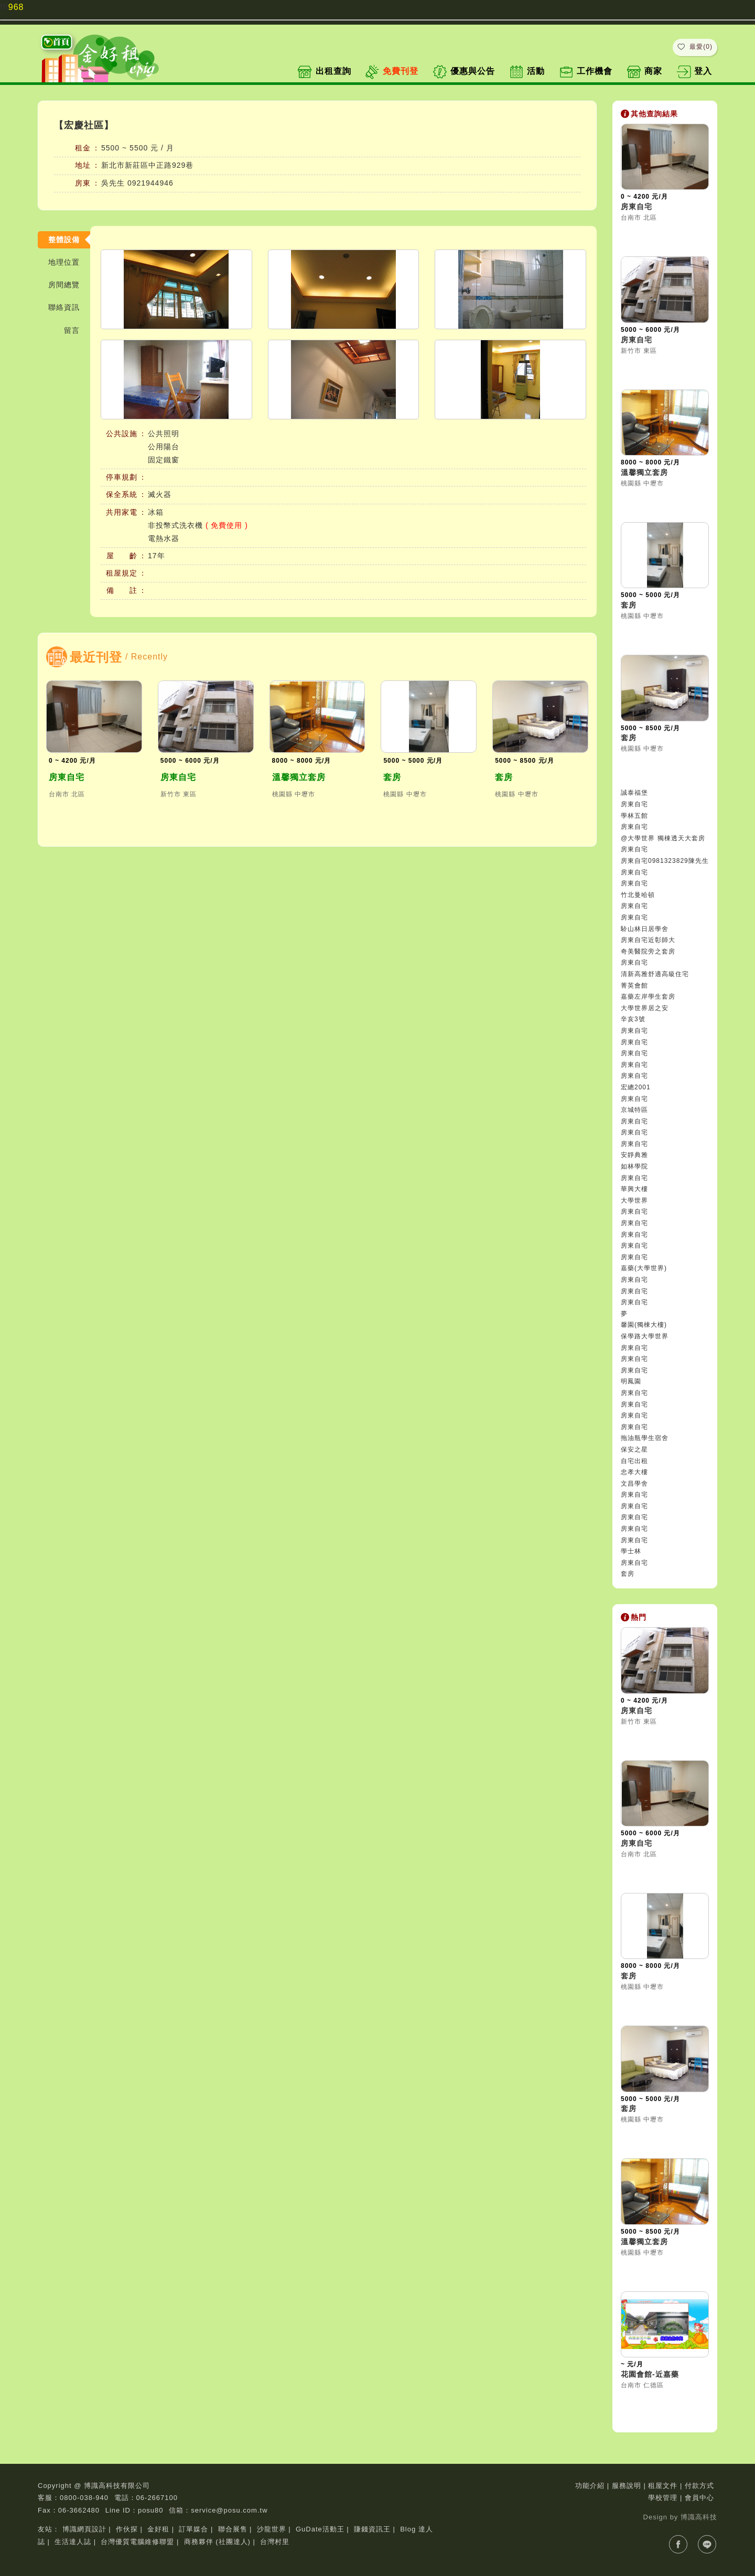 This screenshot has height=2576, width=755. What do you see at coordinates (699, 2517) in the screenshot?
I see `博識高科技` at bounding box center [699, 2517].